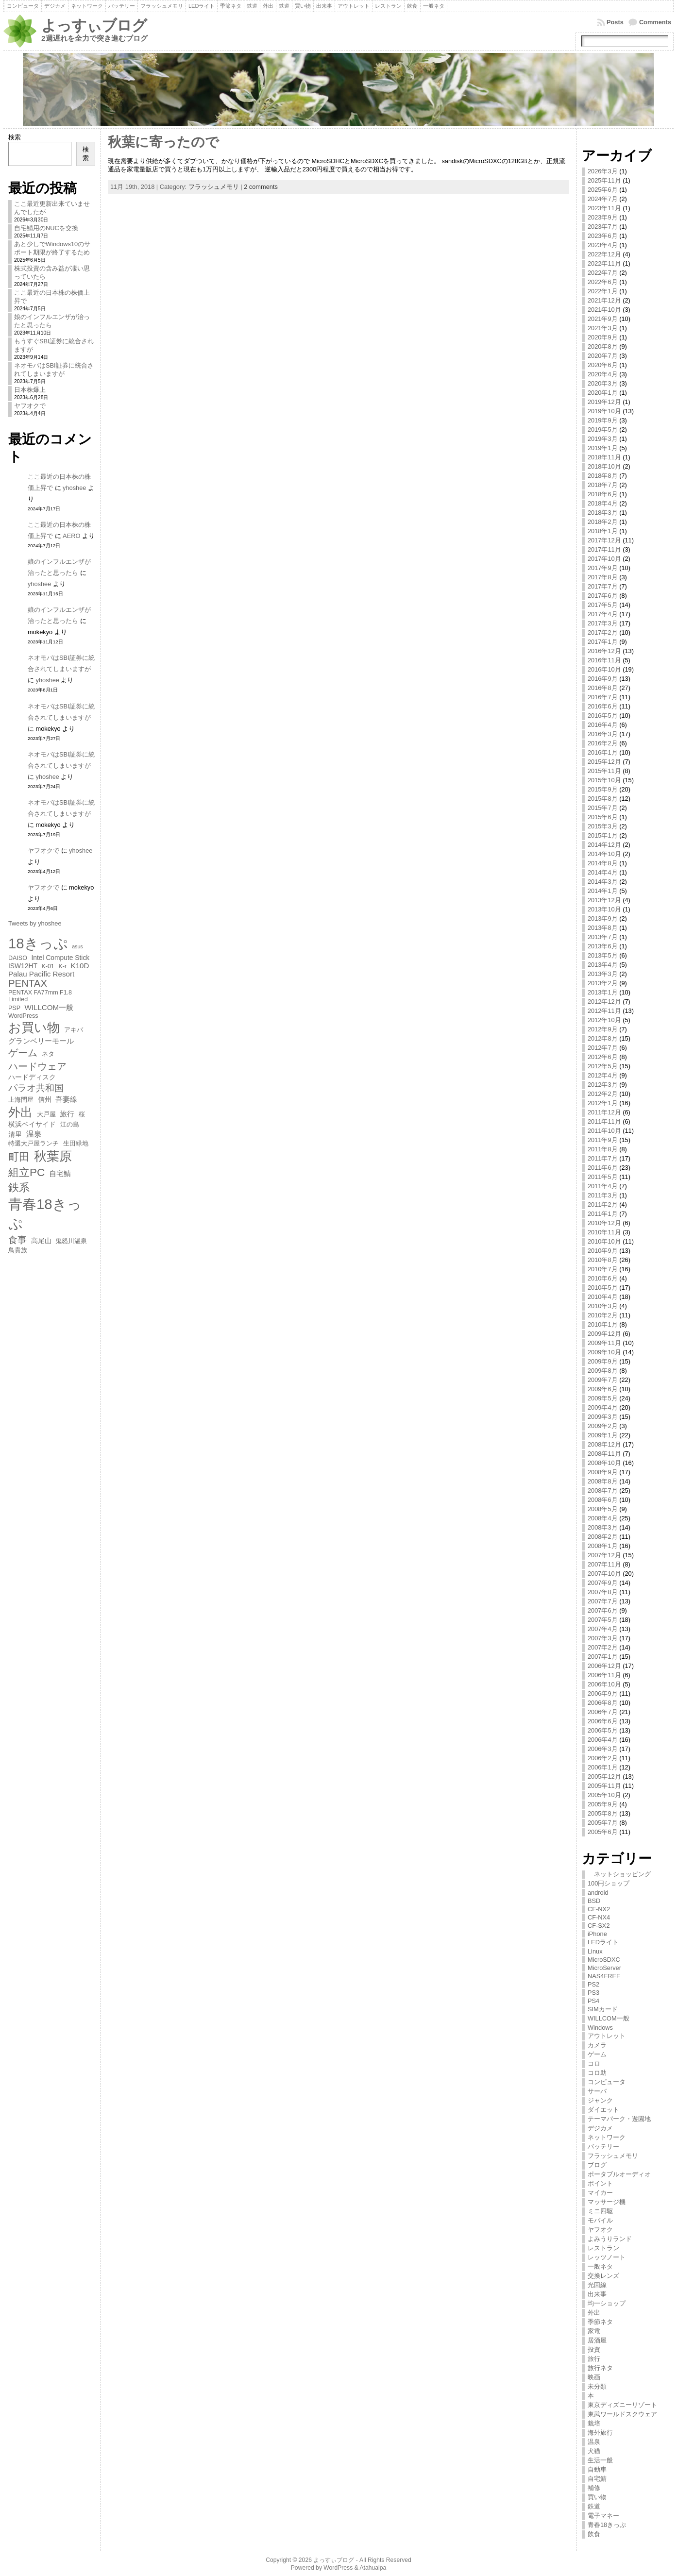 The width and height of the screenshot is (677, 2576). Describe the element at coordinates (603, 1629) in the screenshot. I see `2007年4月` at that location.